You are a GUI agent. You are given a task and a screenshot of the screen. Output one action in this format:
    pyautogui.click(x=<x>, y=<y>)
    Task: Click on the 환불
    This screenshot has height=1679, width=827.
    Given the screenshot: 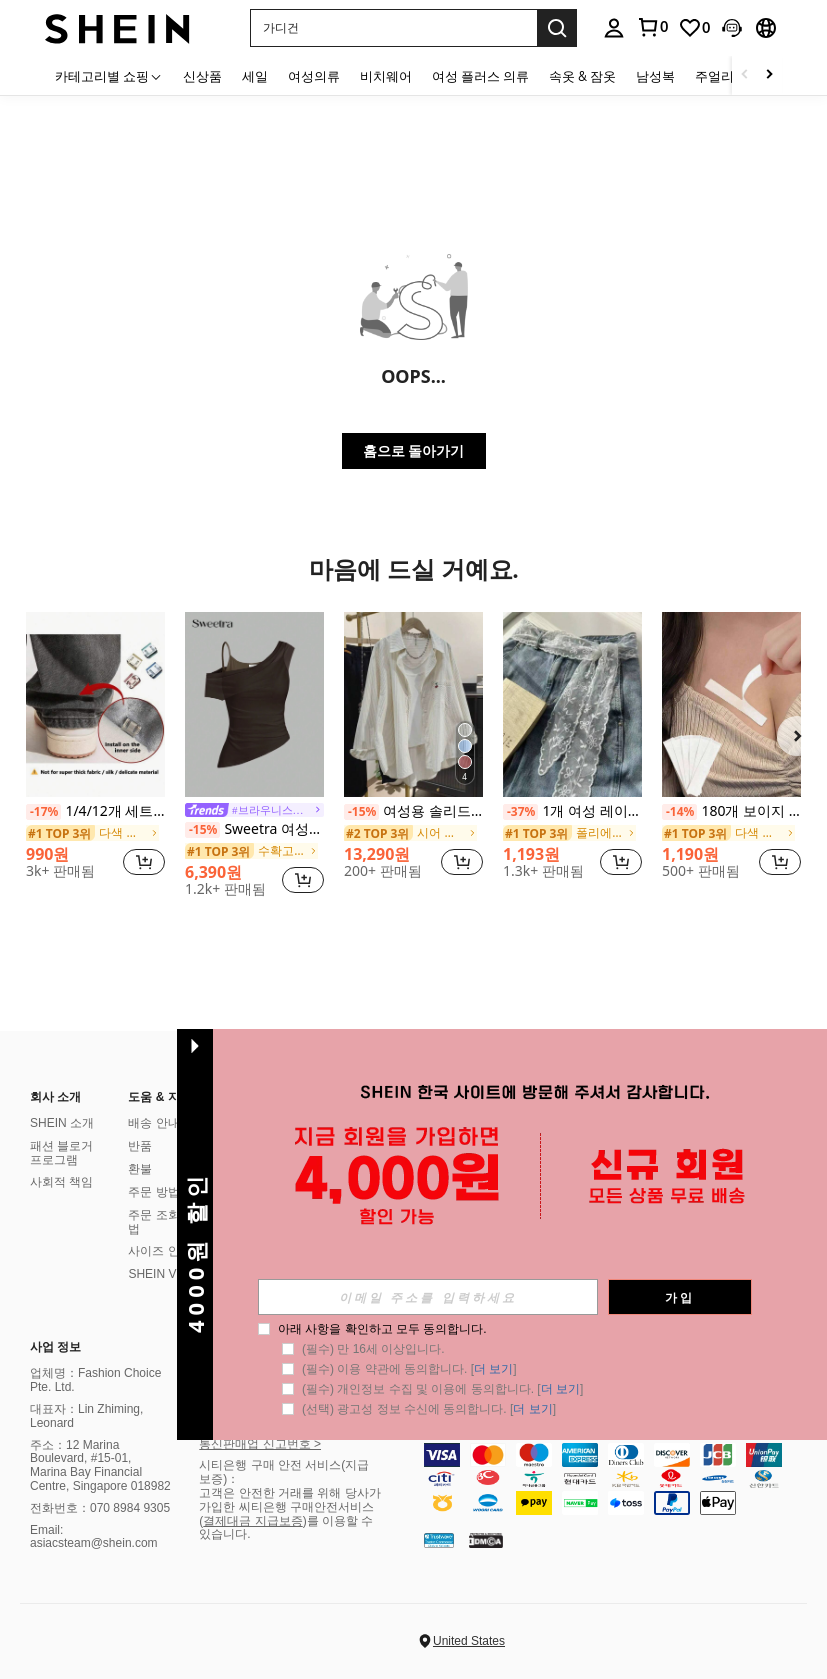 What is the action you would take?
    pyautogui.click(x=140, y=1169)
    